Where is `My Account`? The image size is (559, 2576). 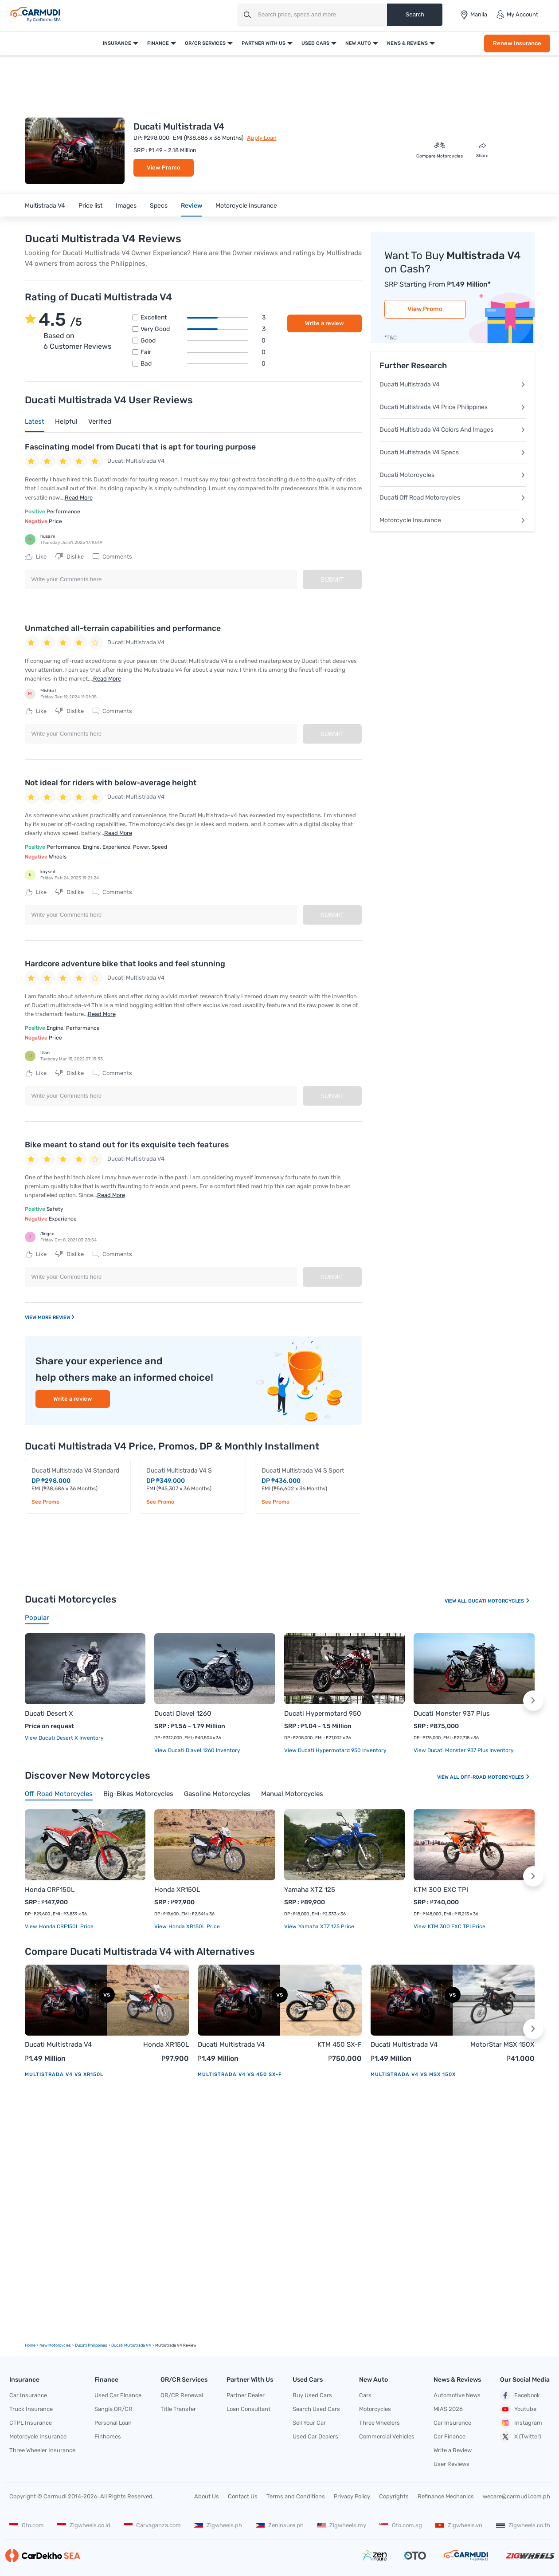 My Account is located at coordinates (517, 14).